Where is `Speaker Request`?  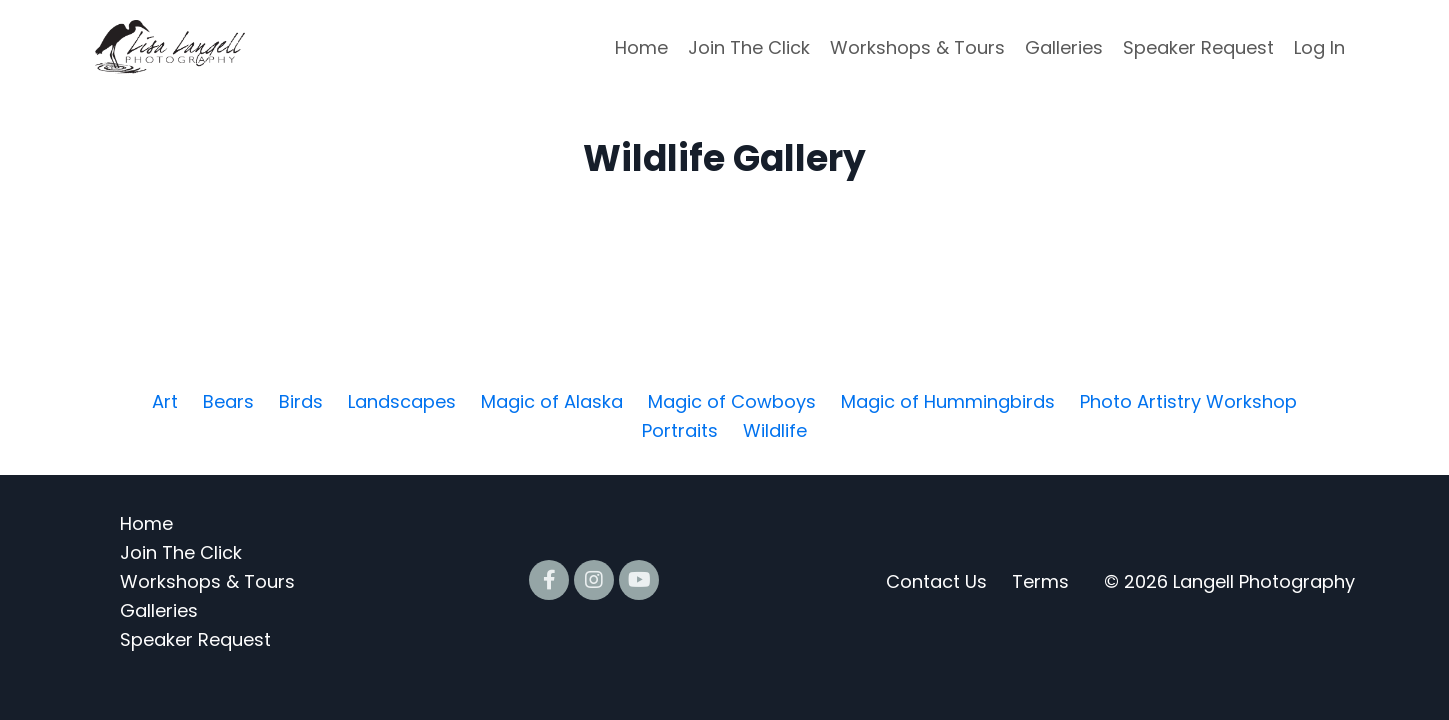
Speaker Request is located at coordinates (1198, 47).